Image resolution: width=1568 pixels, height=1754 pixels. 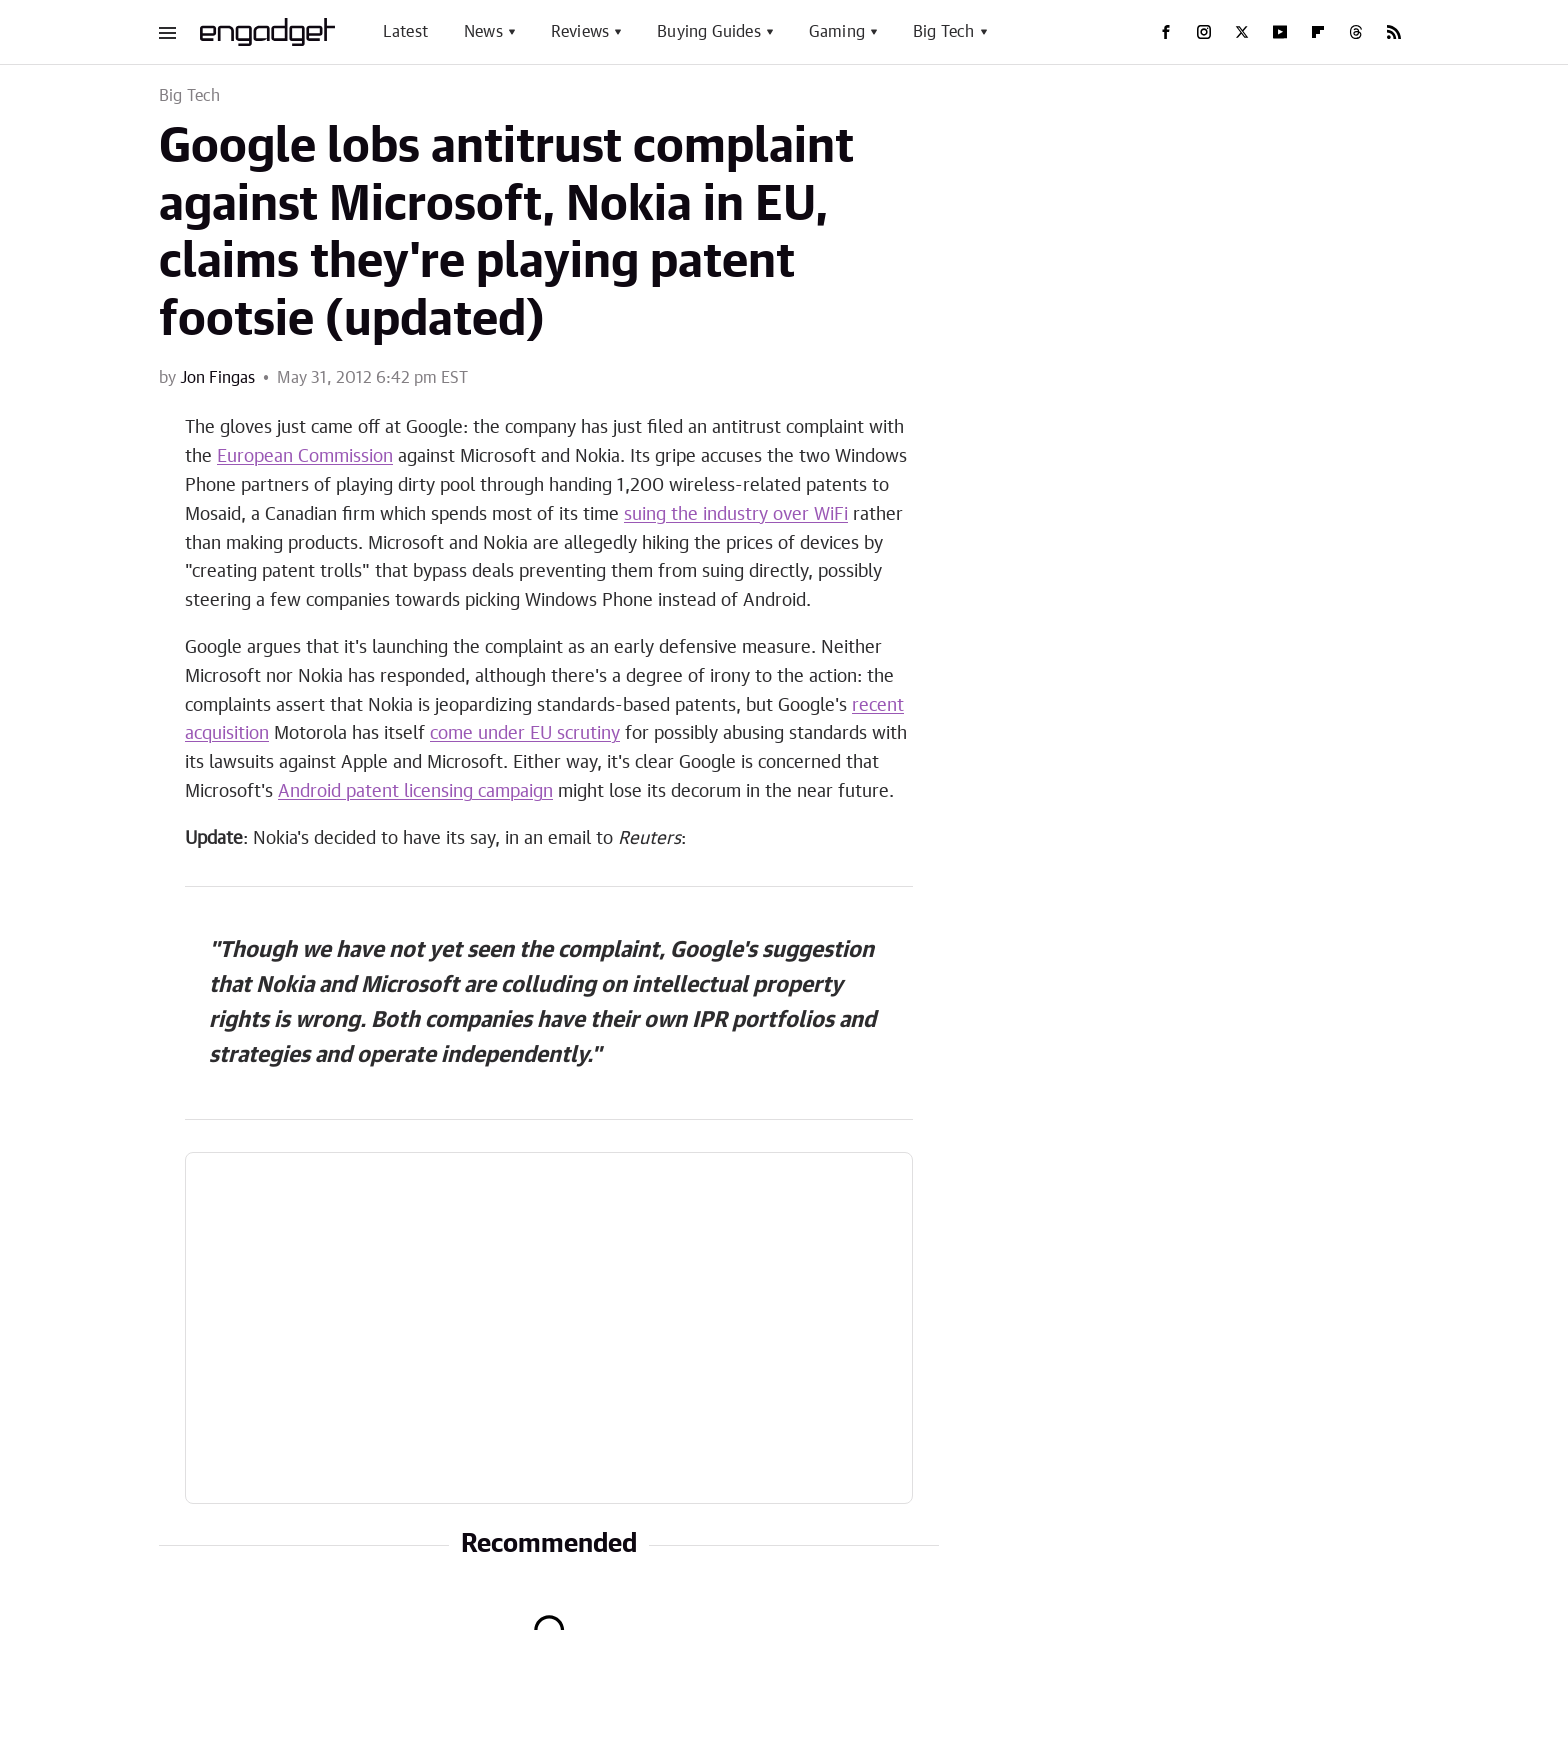 What do you see at coordinates (1280, 32) in the screenshot?
I see `[YouTube]` at bounding box center [1280, 32].